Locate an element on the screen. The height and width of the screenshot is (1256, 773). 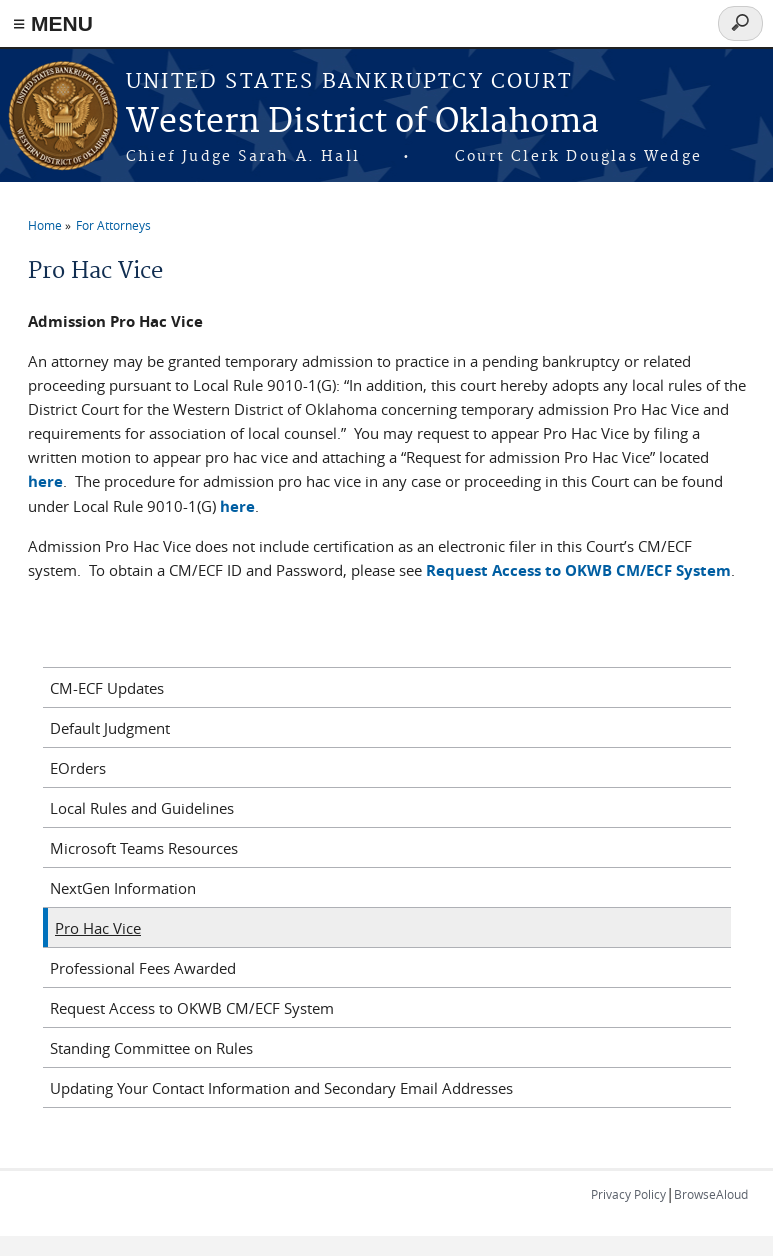
BrowseAloud is located at coordinates (711, 1194).